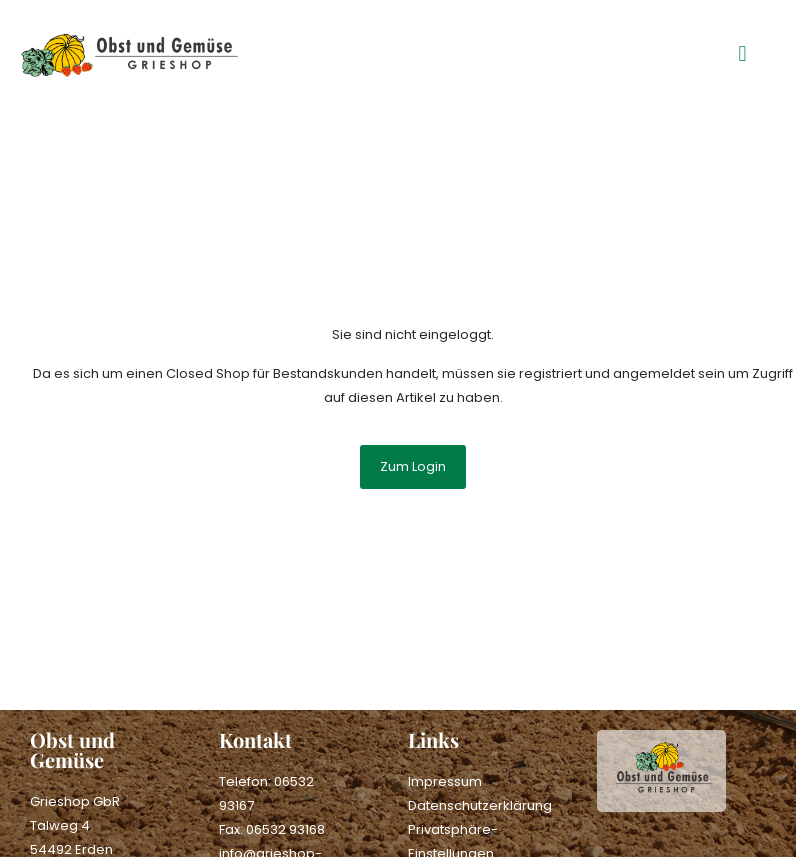 The width and height of the screenshot is (796, 857). I want to click on Datenschutzerklärung, so click(480, 805).